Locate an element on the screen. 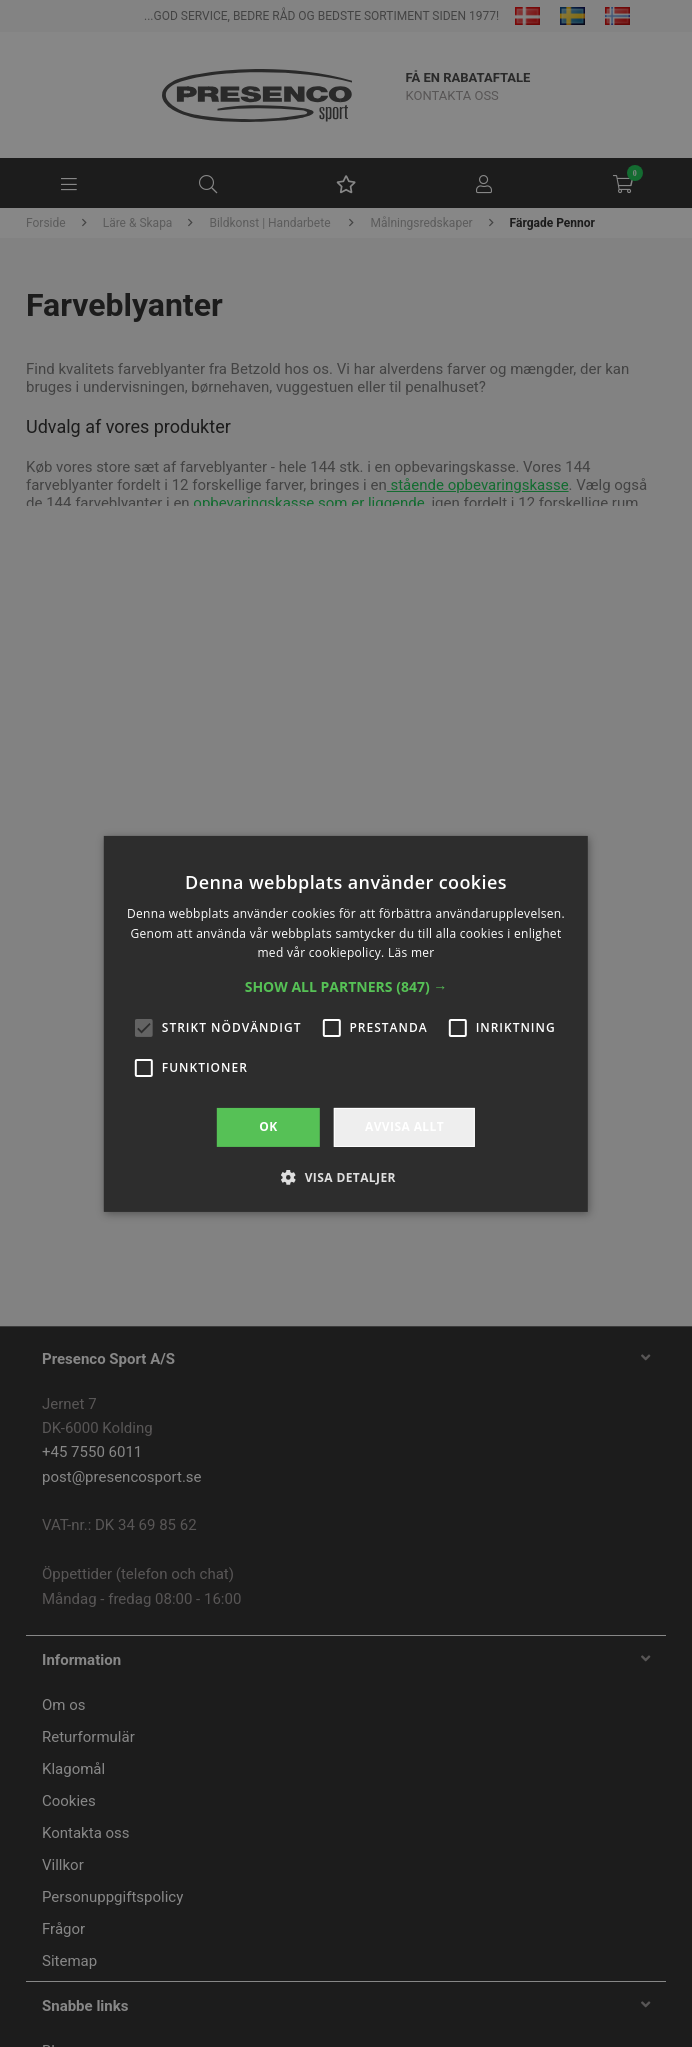 This screenshot has width=692, height=2047. [alert] is located at coordinates (346, 1023).